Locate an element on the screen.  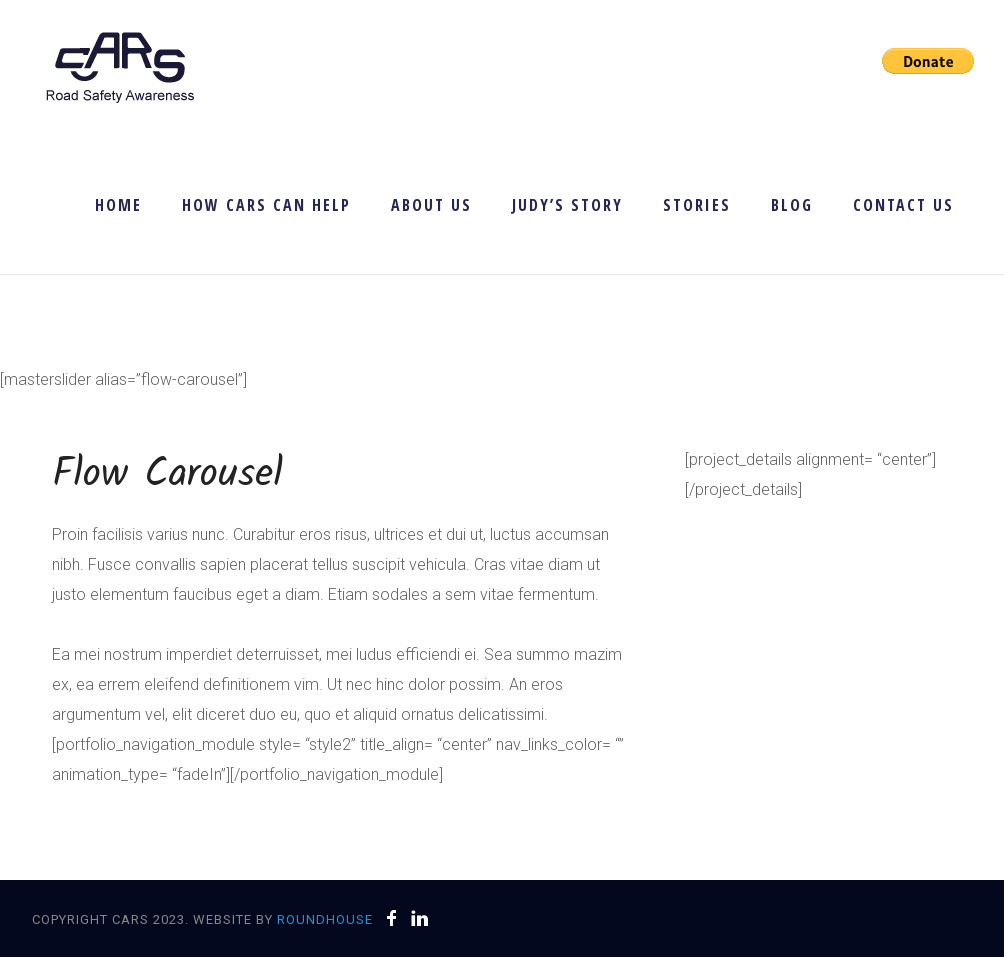
About Us is located at coordinates (431, 205).